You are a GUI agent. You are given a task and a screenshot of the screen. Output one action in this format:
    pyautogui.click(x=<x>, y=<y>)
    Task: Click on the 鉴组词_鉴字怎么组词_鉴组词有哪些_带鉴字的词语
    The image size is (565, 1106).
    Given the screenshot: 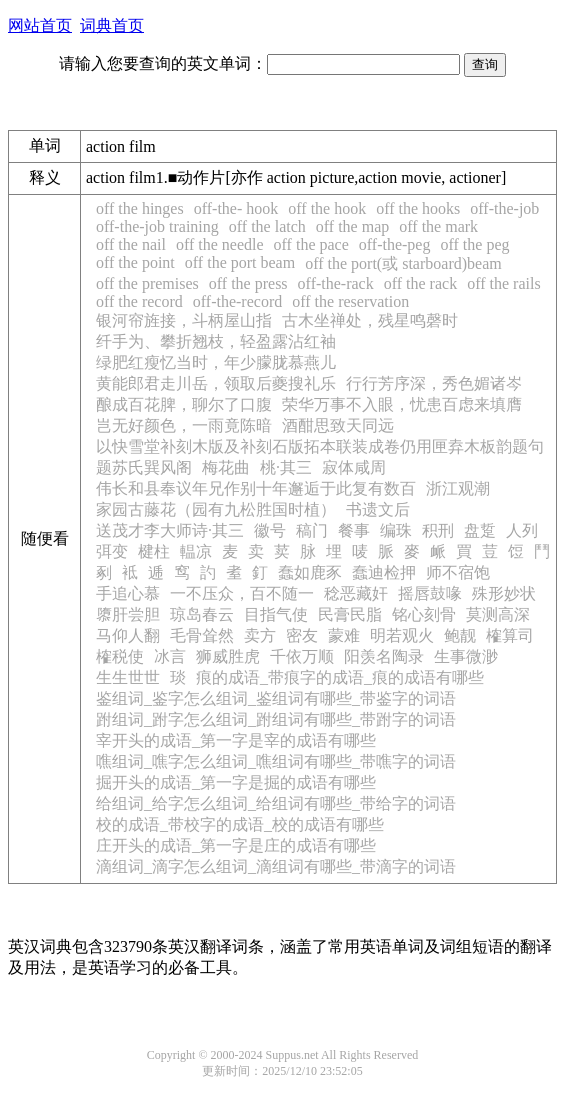 What is the action you would take?
    pyautogui.click(x=276, y=698)
    